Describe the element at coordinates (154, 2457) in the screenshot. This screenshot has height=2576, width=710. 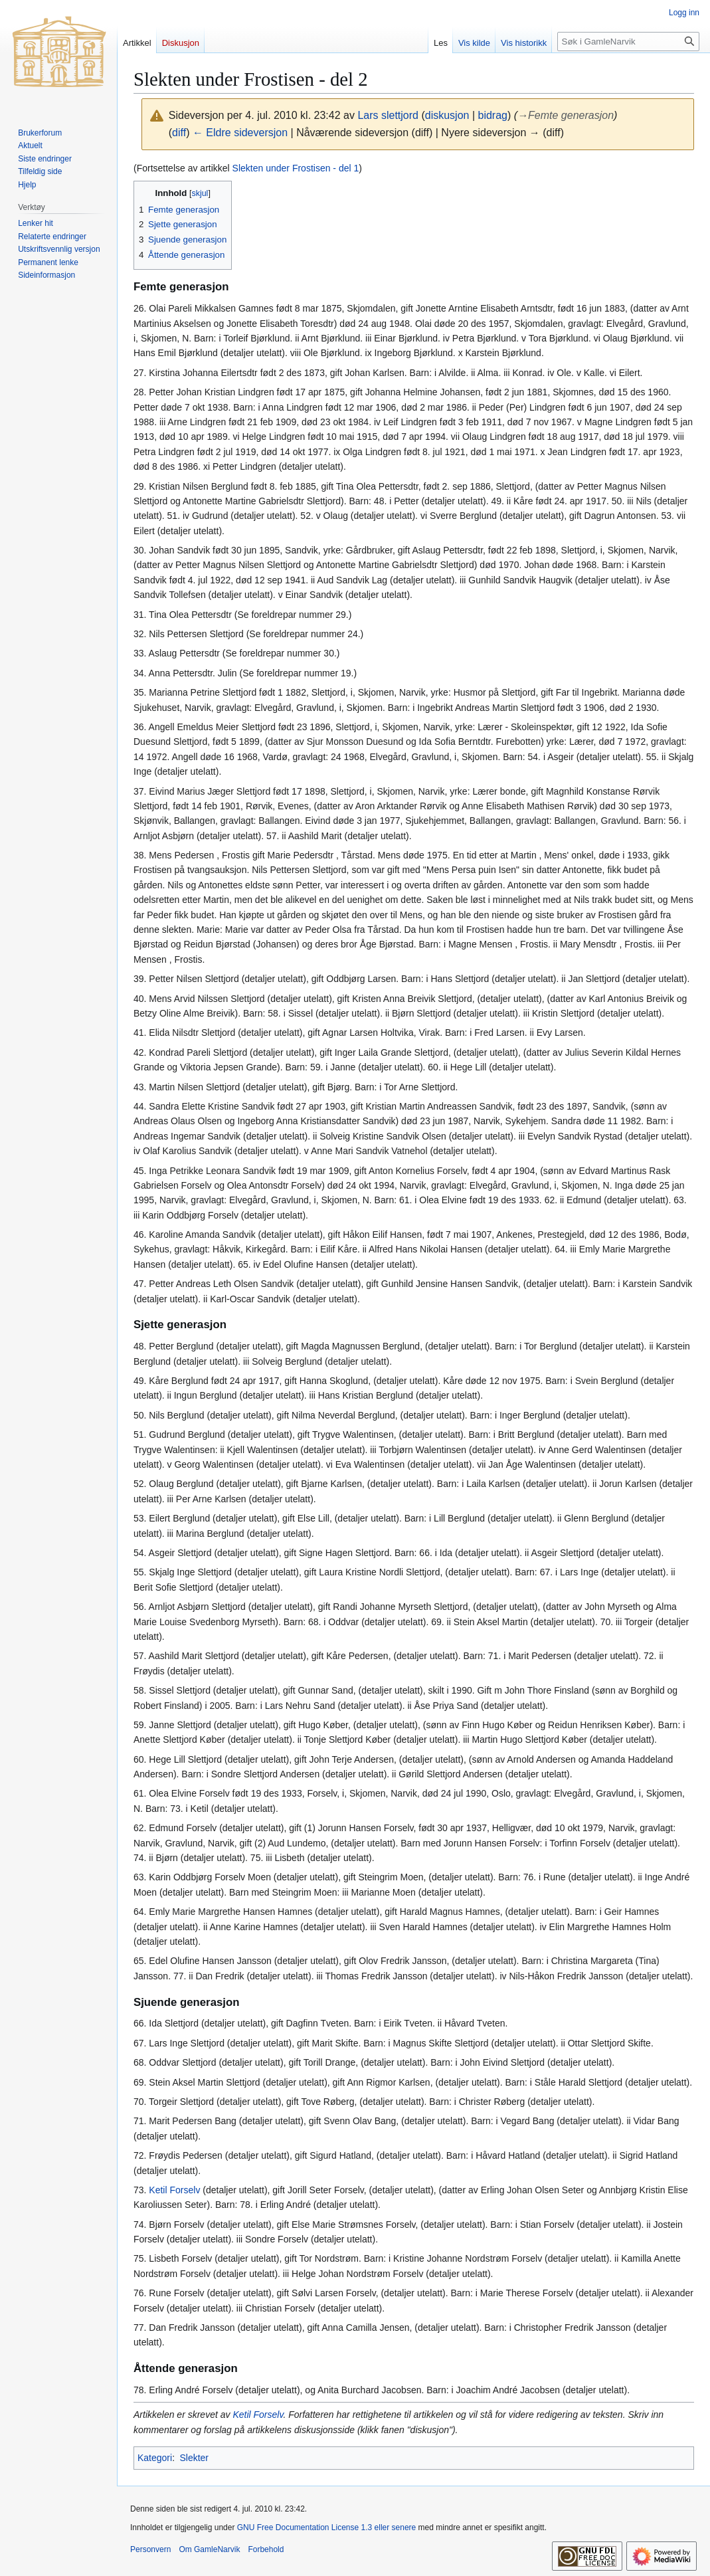
I see `Kategori` at that location.